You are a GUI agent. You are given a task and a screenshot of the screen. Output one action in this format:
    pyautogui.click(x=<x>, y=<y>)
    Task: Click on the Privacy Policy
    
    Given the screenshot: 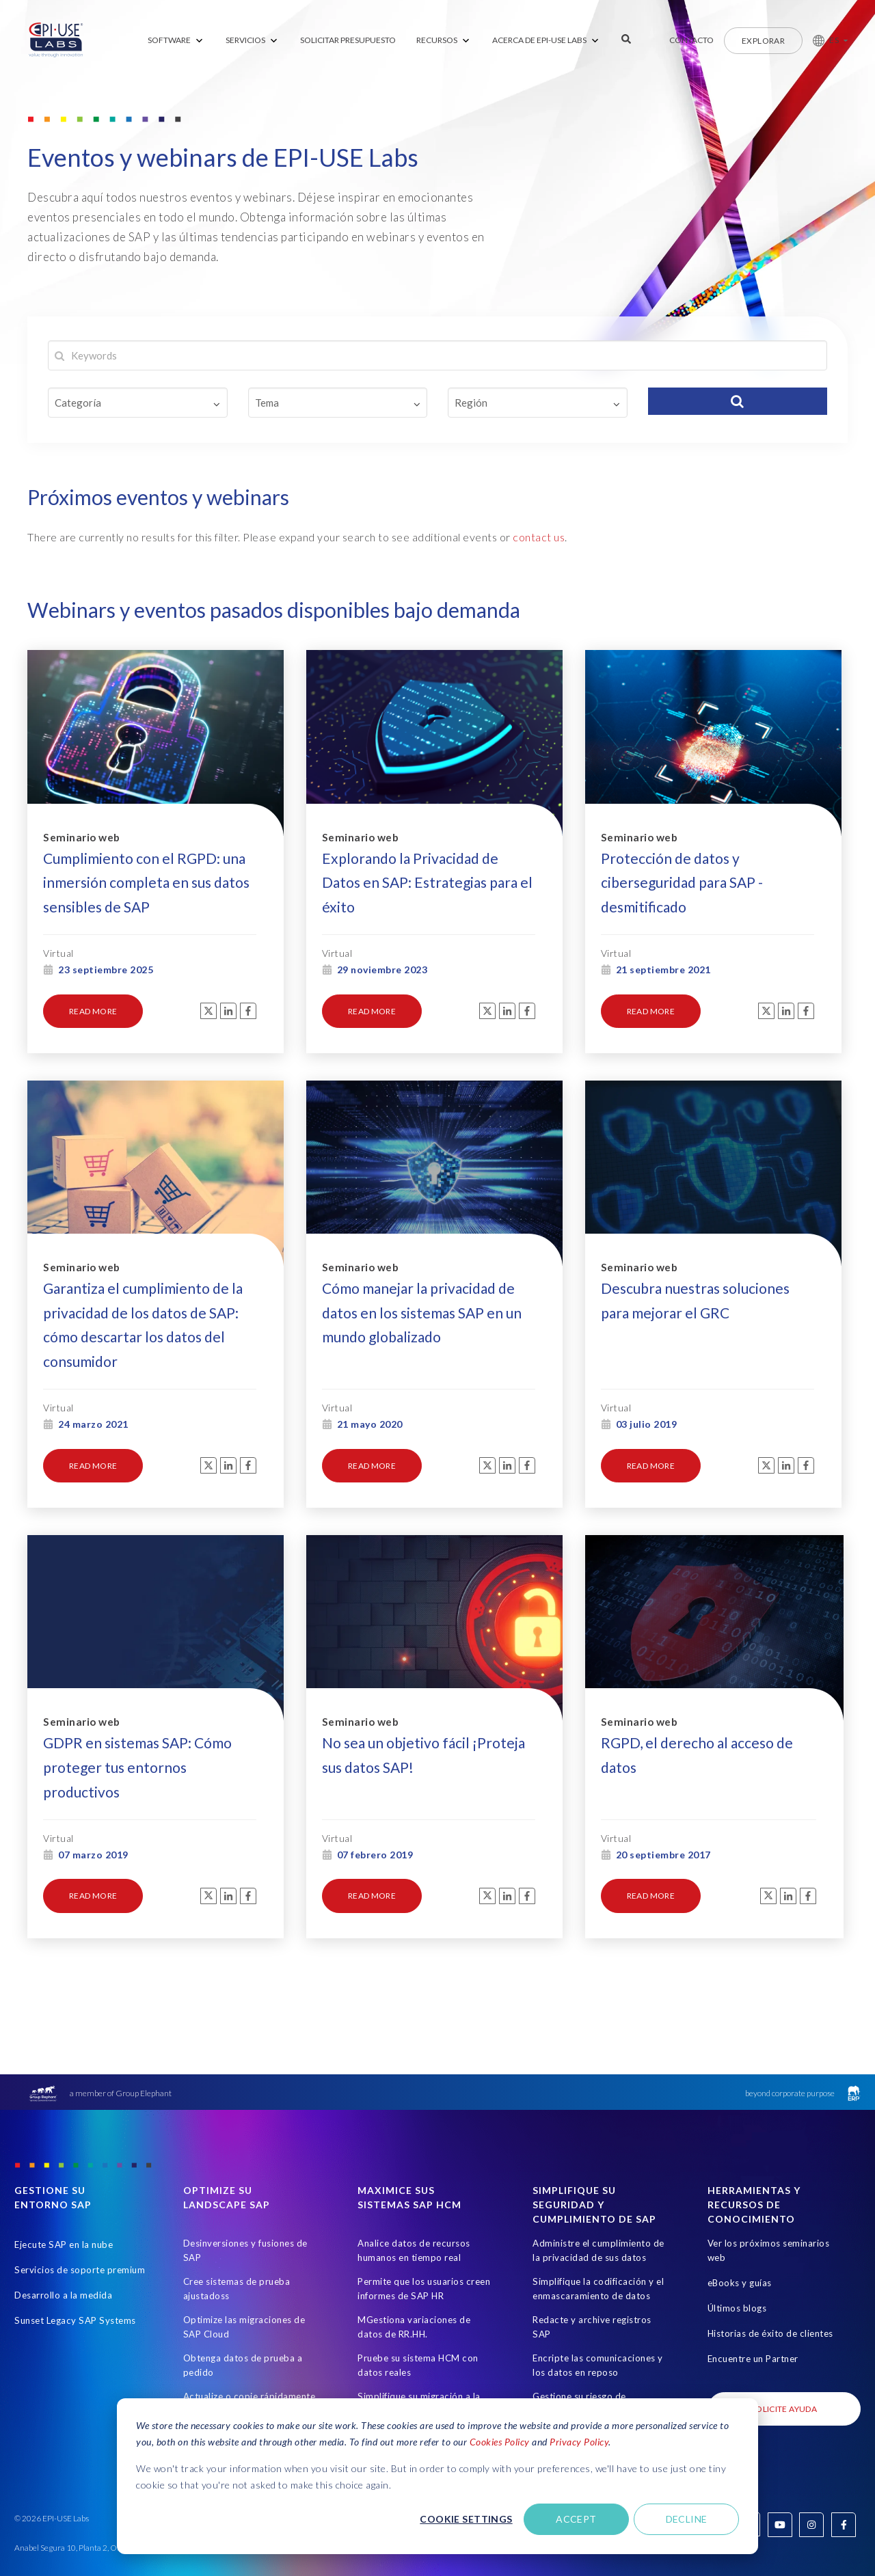 What is the action you would take?
    pyautogui.click(x=579, y=2442)
    